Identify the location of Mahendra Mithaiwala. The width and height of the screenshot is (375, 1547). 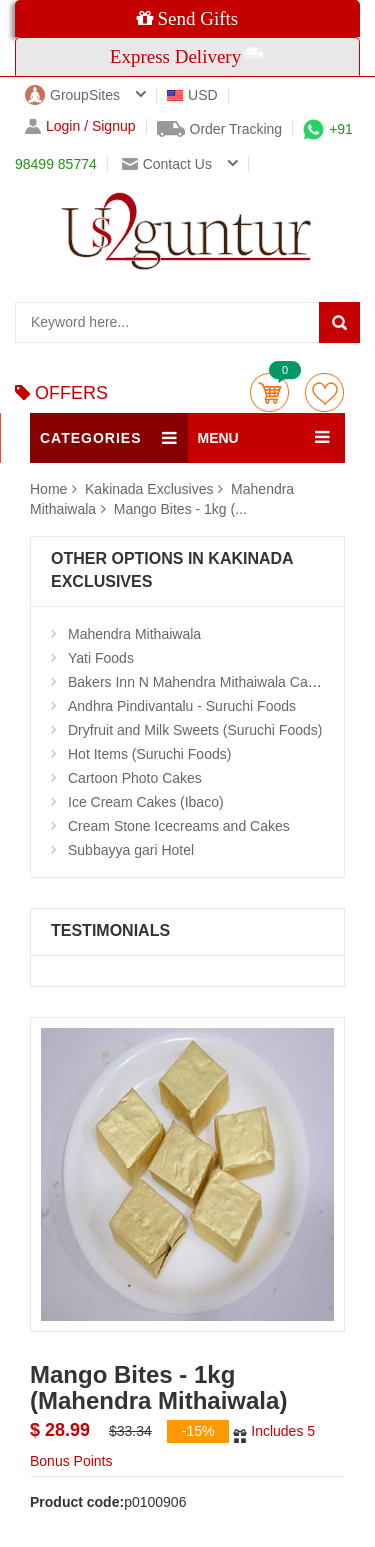
(134, 634).